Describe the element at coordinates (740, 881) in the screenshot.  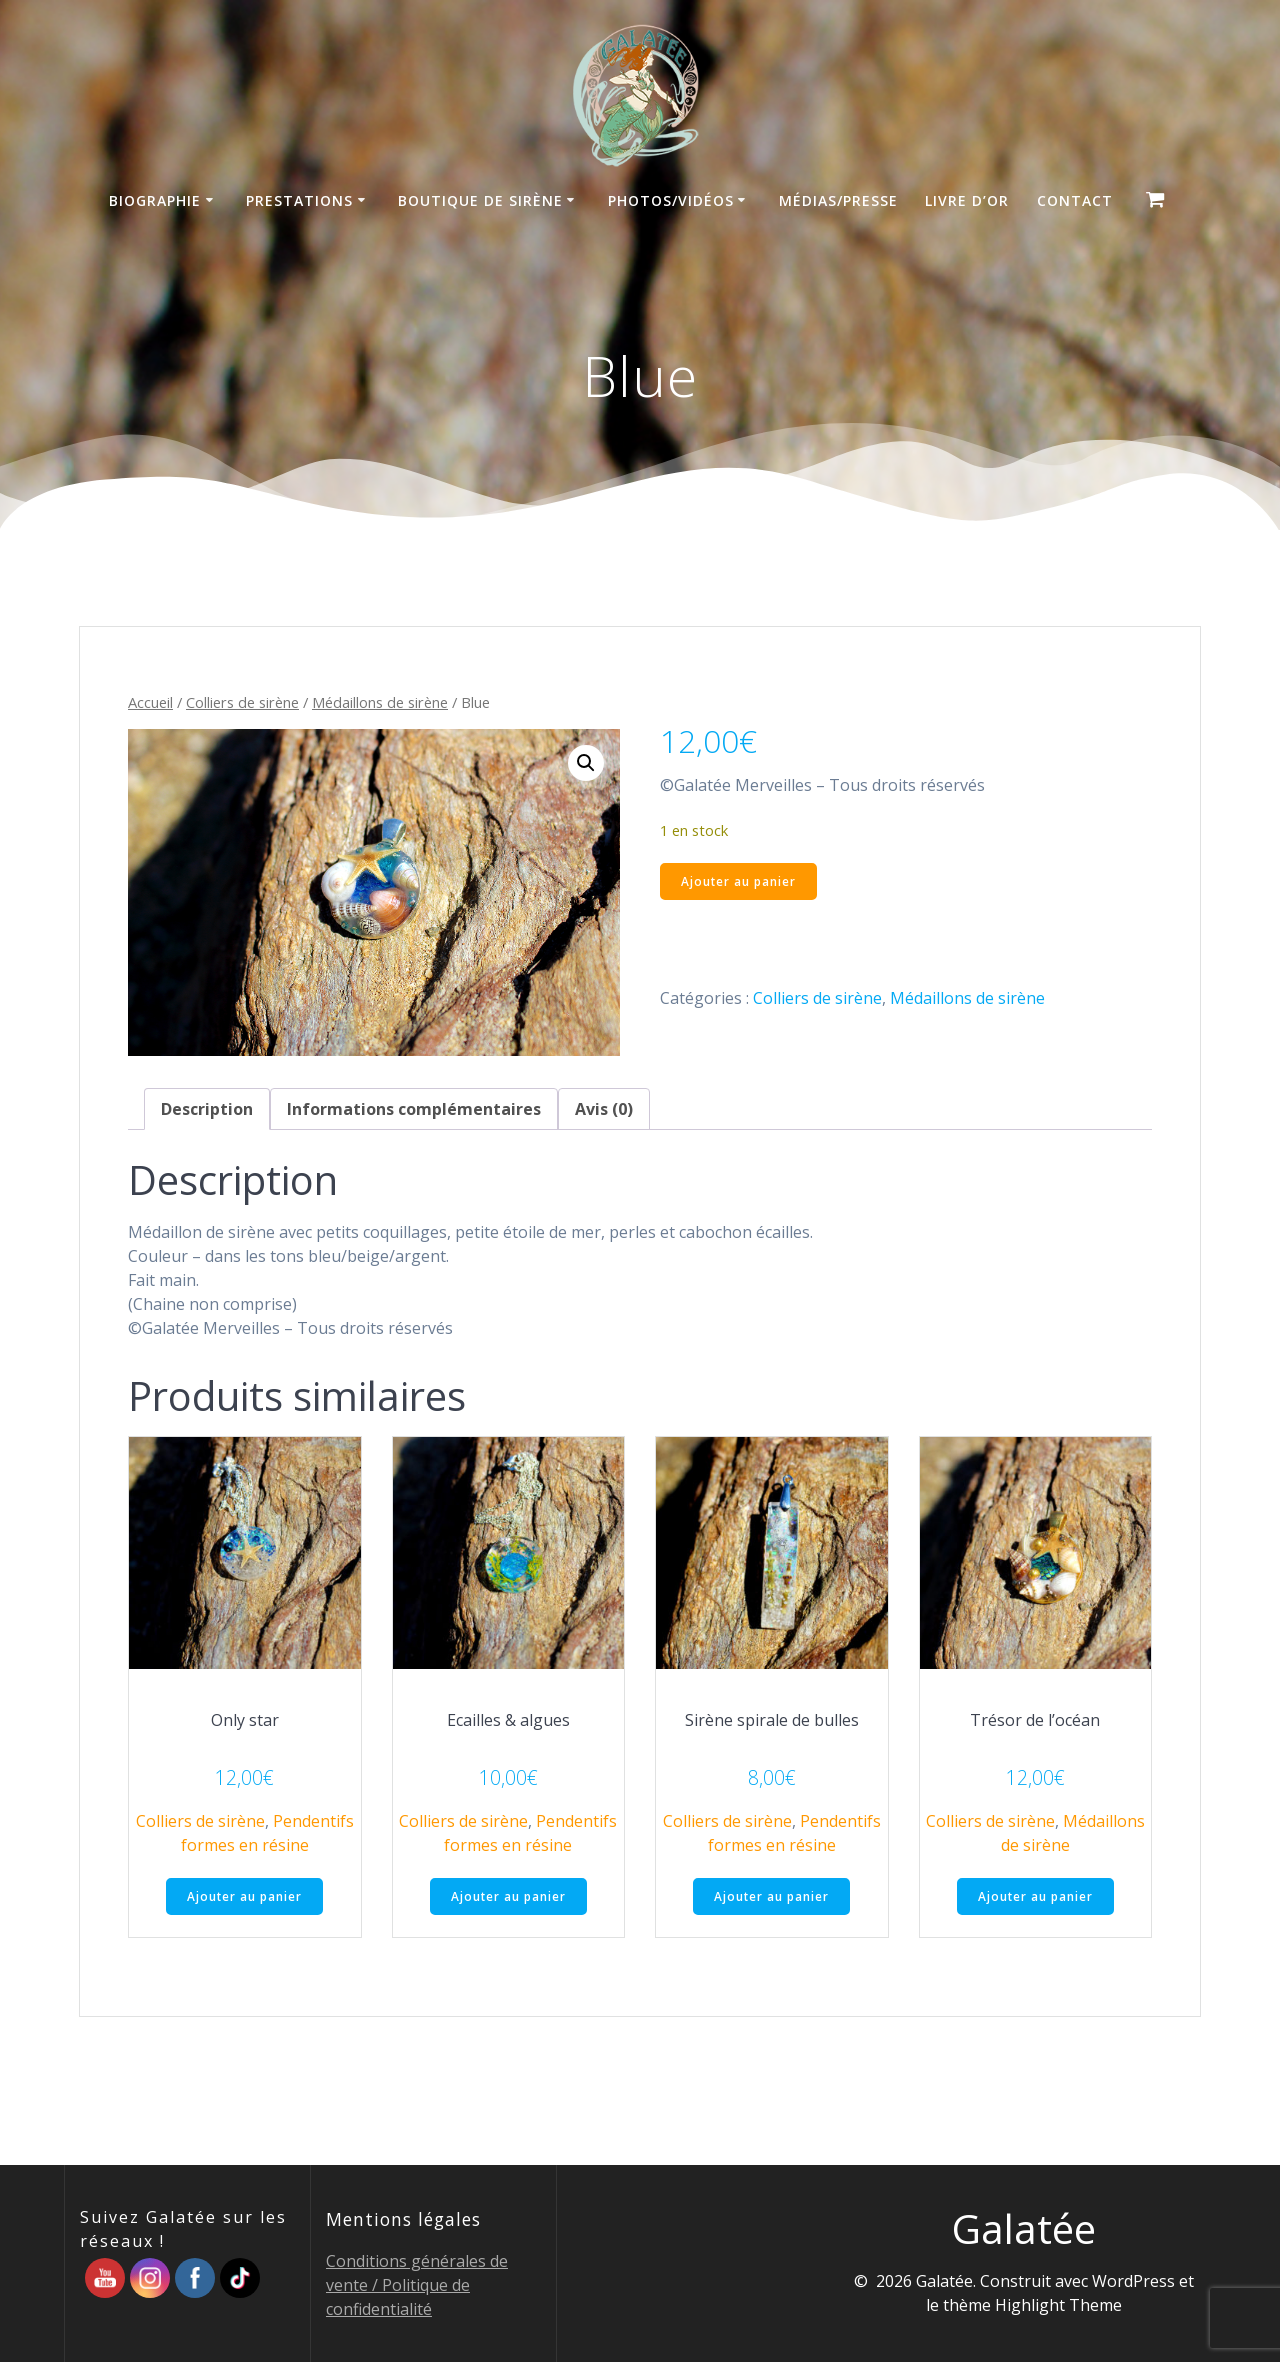
I see `Ajouter au panier` at that location.